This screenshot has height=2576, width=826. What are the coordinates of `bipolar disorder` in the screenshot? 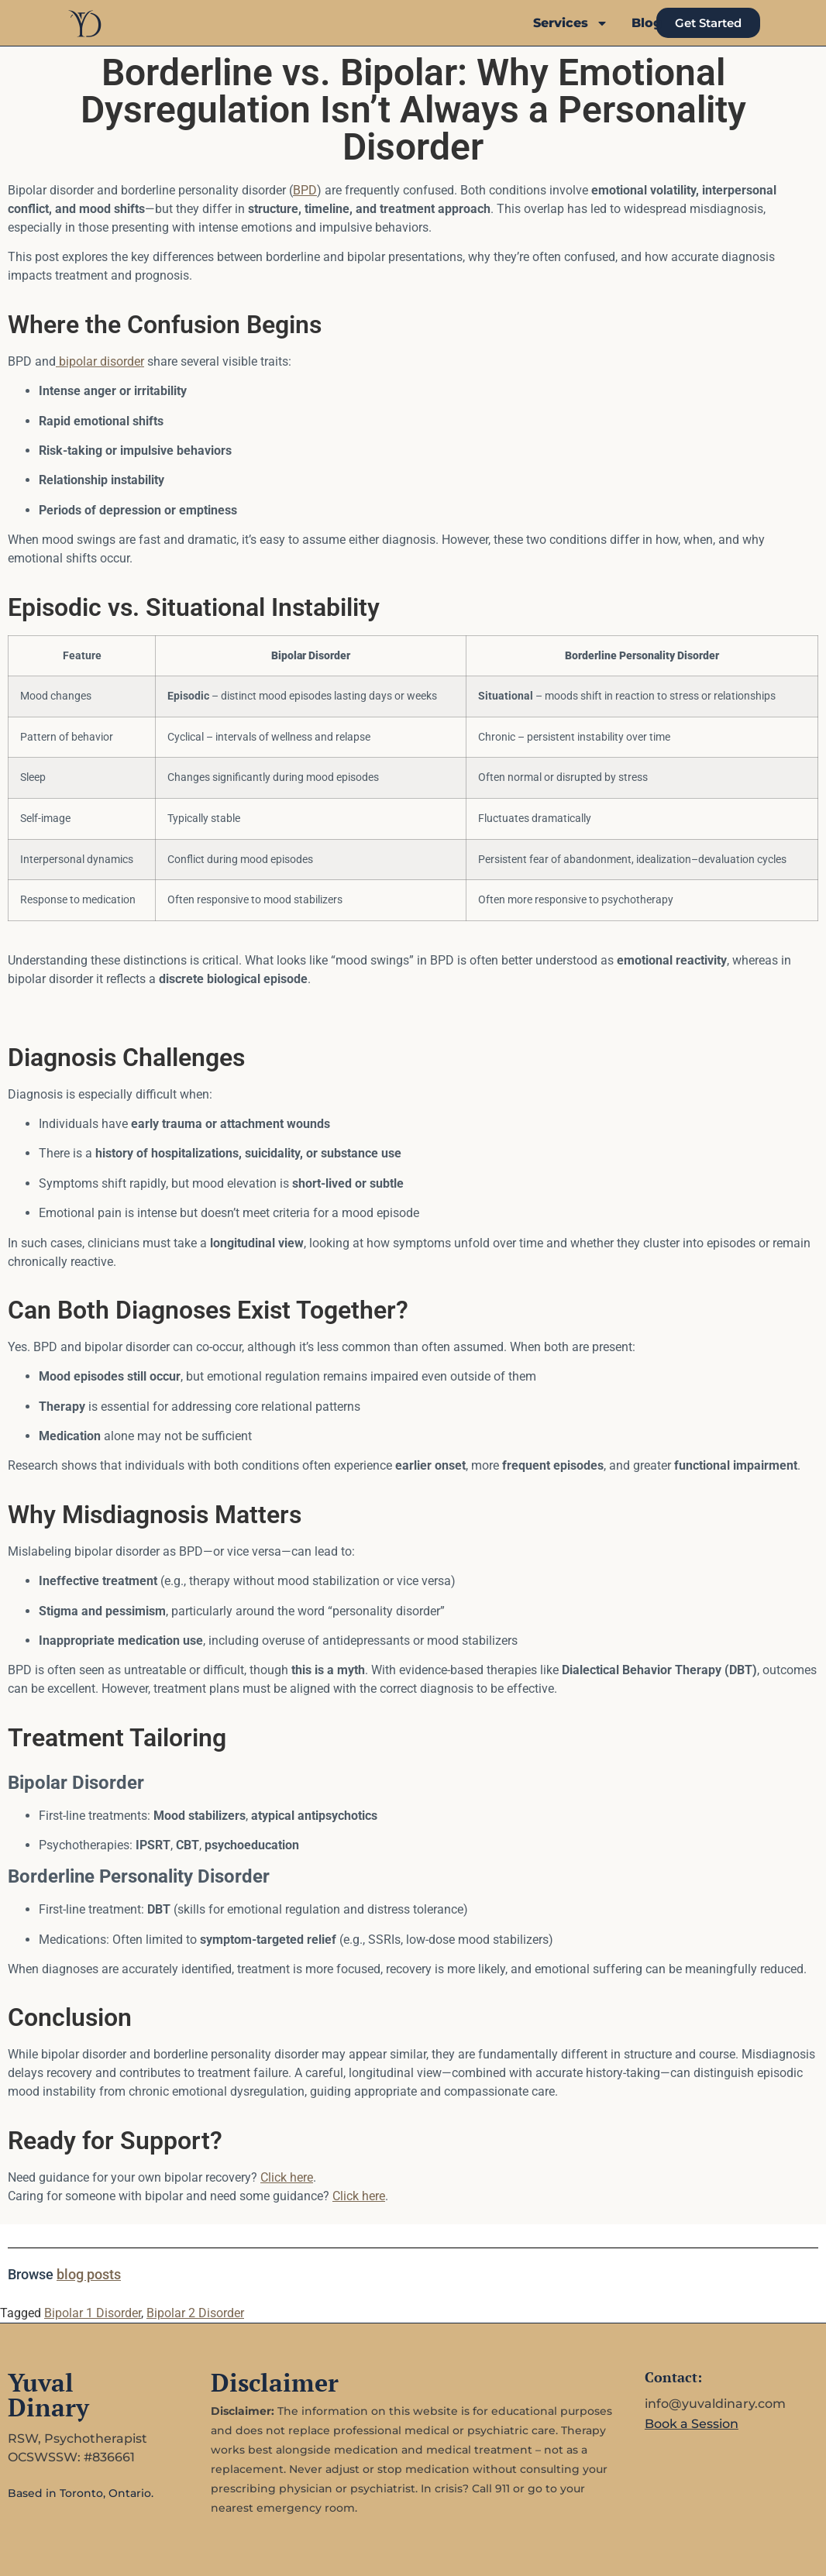 It's located at (100, 361).